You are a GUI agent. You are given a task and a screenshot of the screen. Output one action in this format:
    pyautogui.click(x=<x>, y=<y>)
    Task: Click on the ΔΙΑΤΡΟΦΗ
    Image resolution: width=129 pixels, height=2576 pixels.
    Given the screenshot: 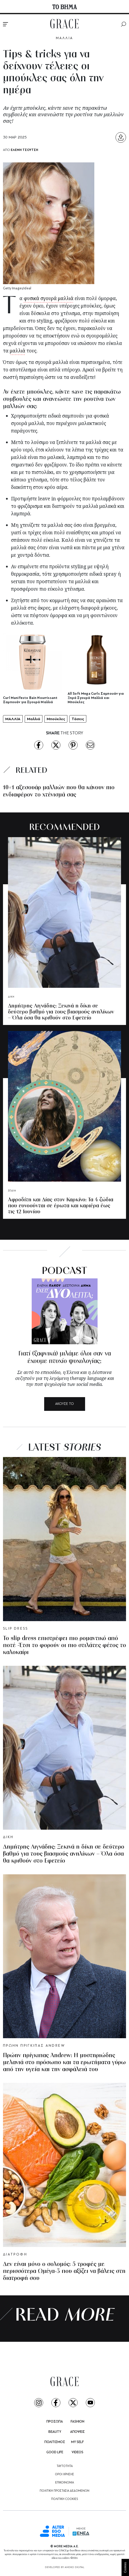 What is the action you would take?
    pyautogui.click(x=15, y=2254)
    